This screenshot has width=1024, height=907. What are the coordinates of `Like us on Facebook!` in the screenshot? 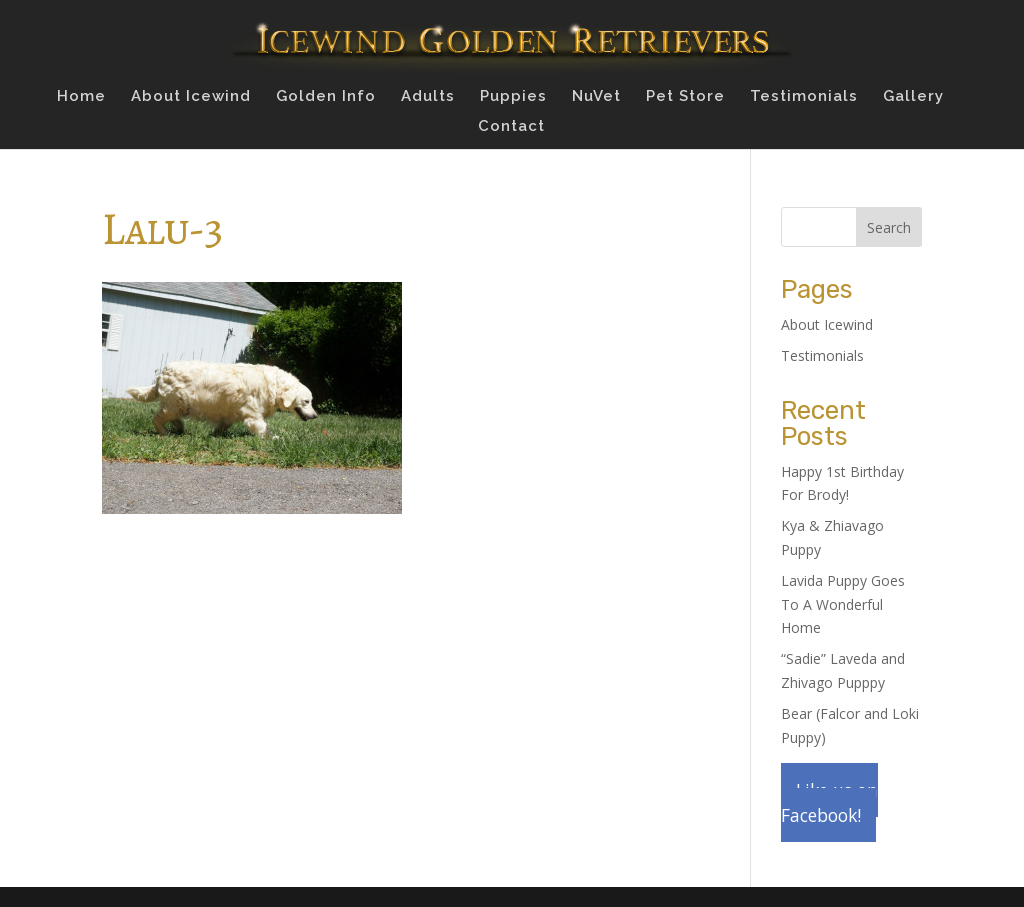 It's located at (829, 802).